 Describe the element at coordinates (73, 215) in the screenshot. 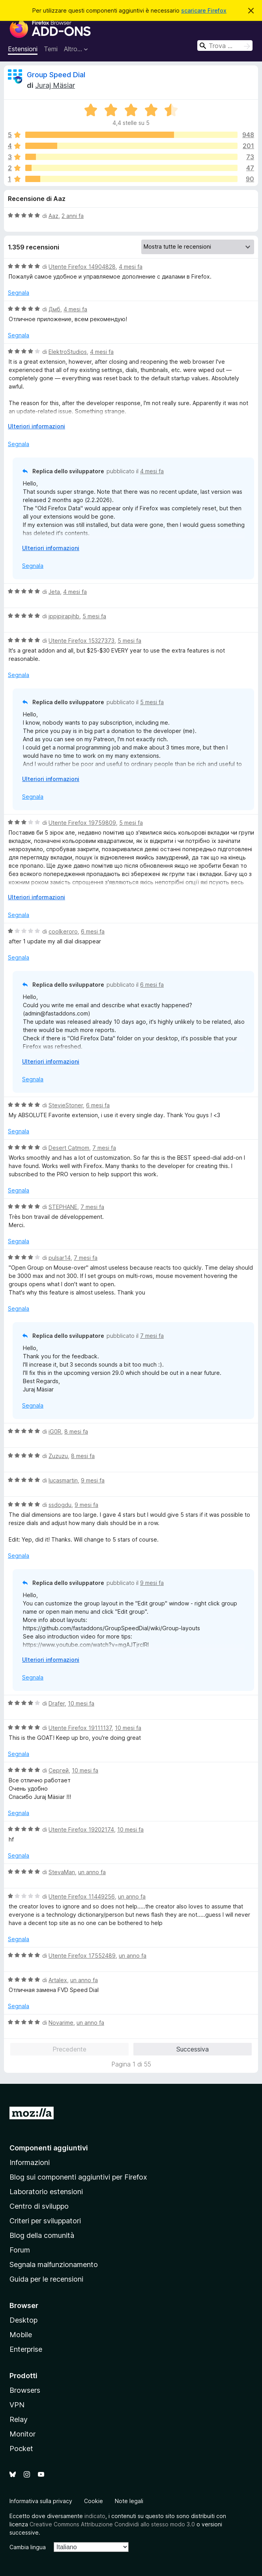

I see `2 anni fa` at that location.